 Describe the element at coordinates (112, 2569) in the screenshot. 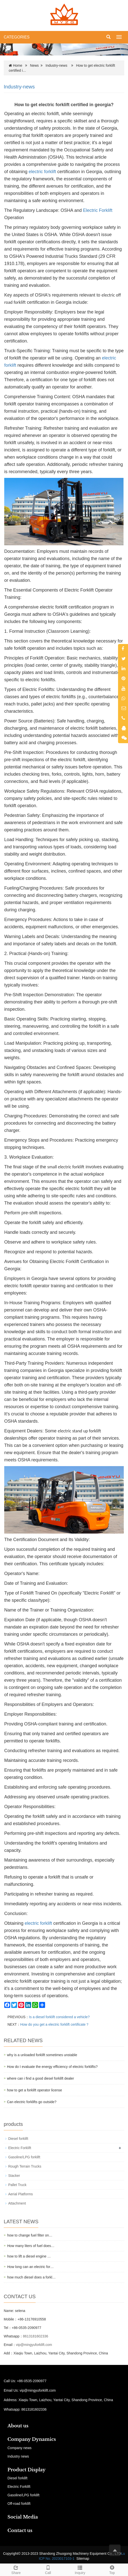

I see `Top` at that location.